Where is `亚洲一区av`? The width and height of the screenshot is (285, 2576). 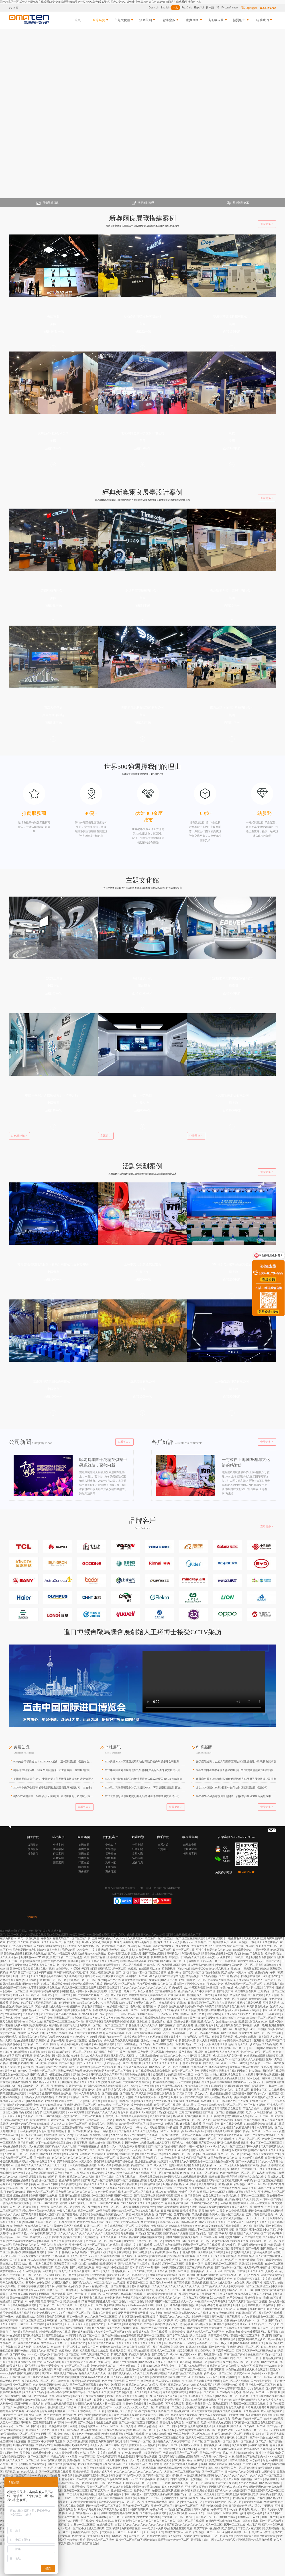 亚洲一区av is located at coordinates (246, 2078).